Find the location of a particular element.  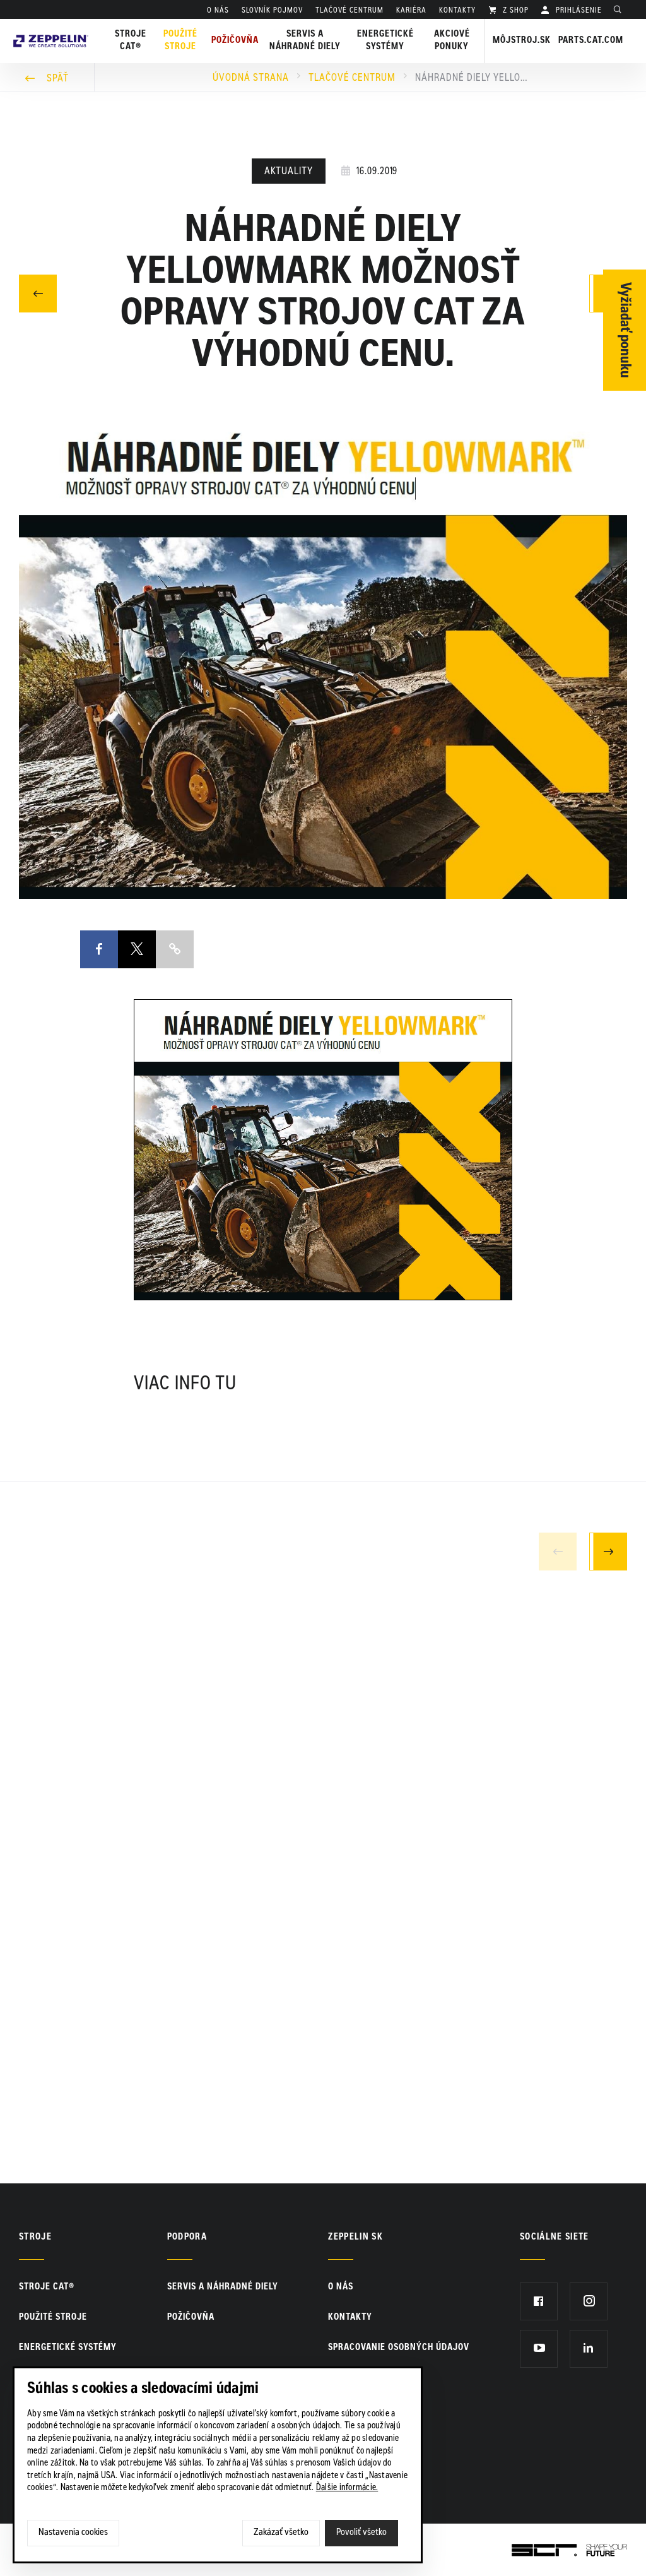

PRIHLÁSENIE is located at coordinates (577, 11).